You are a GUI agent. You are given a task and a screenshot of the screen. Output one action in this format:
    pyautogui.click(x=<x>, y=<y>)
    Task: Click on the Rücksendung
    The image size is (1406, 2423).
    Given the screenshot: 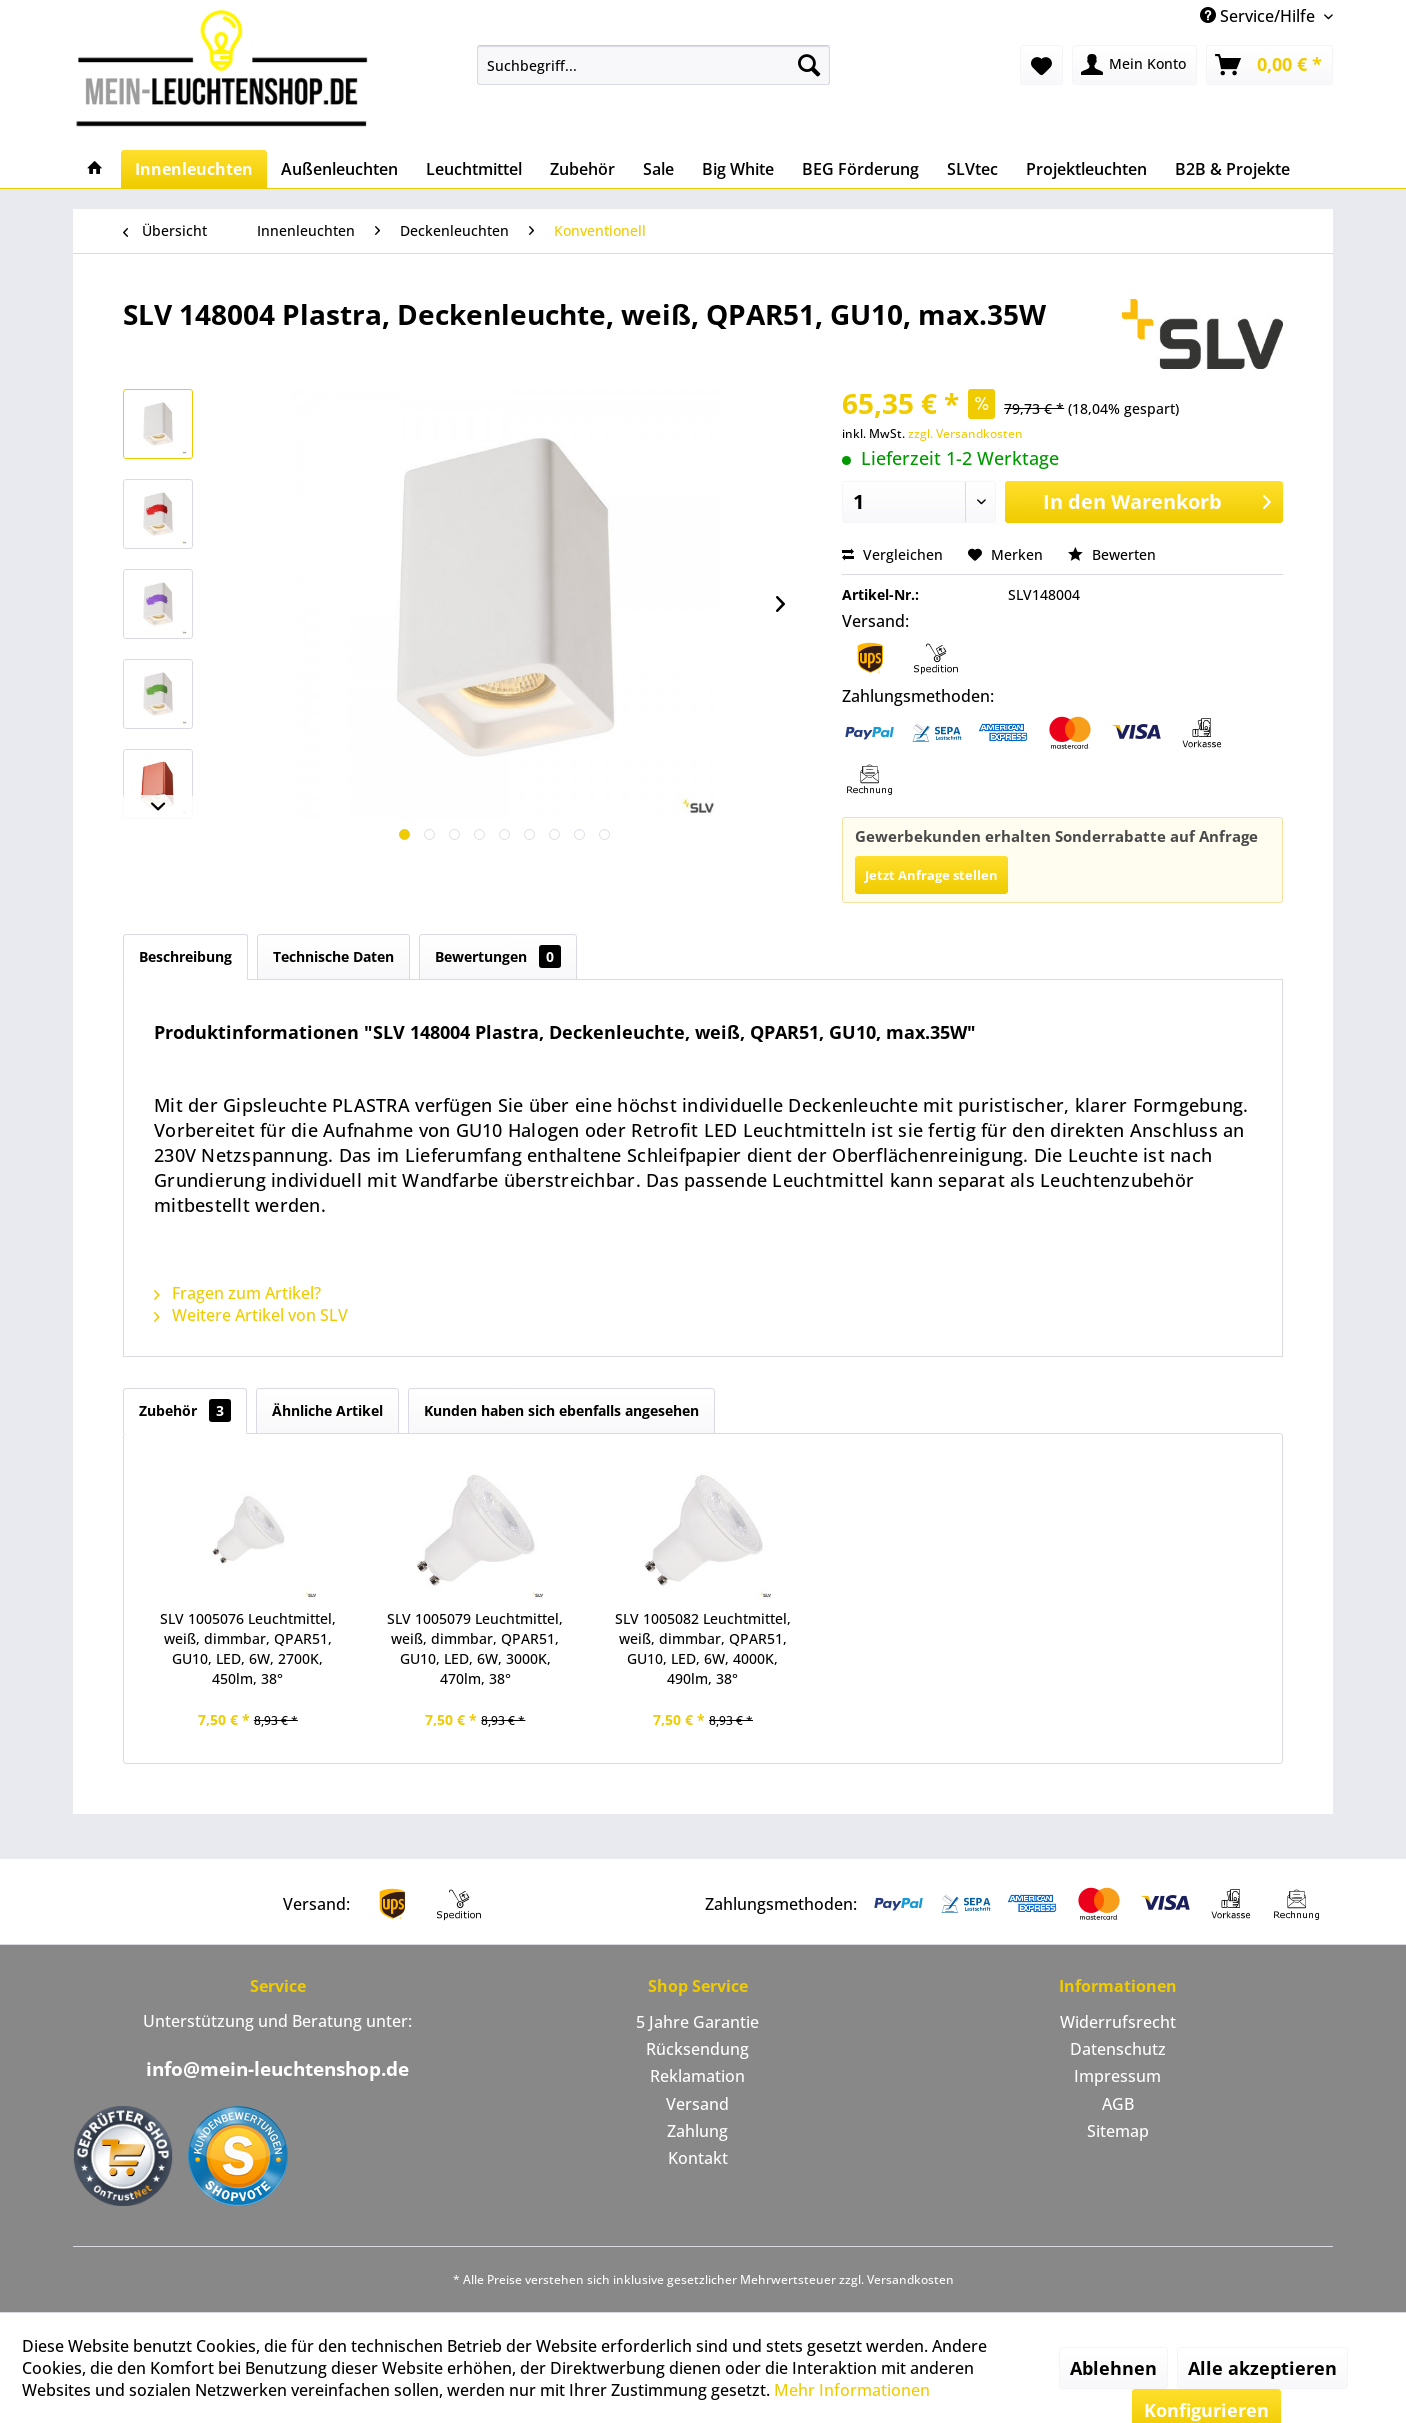 What is the action you would take?
    pyautogui.click(x=697, y=2049)
    